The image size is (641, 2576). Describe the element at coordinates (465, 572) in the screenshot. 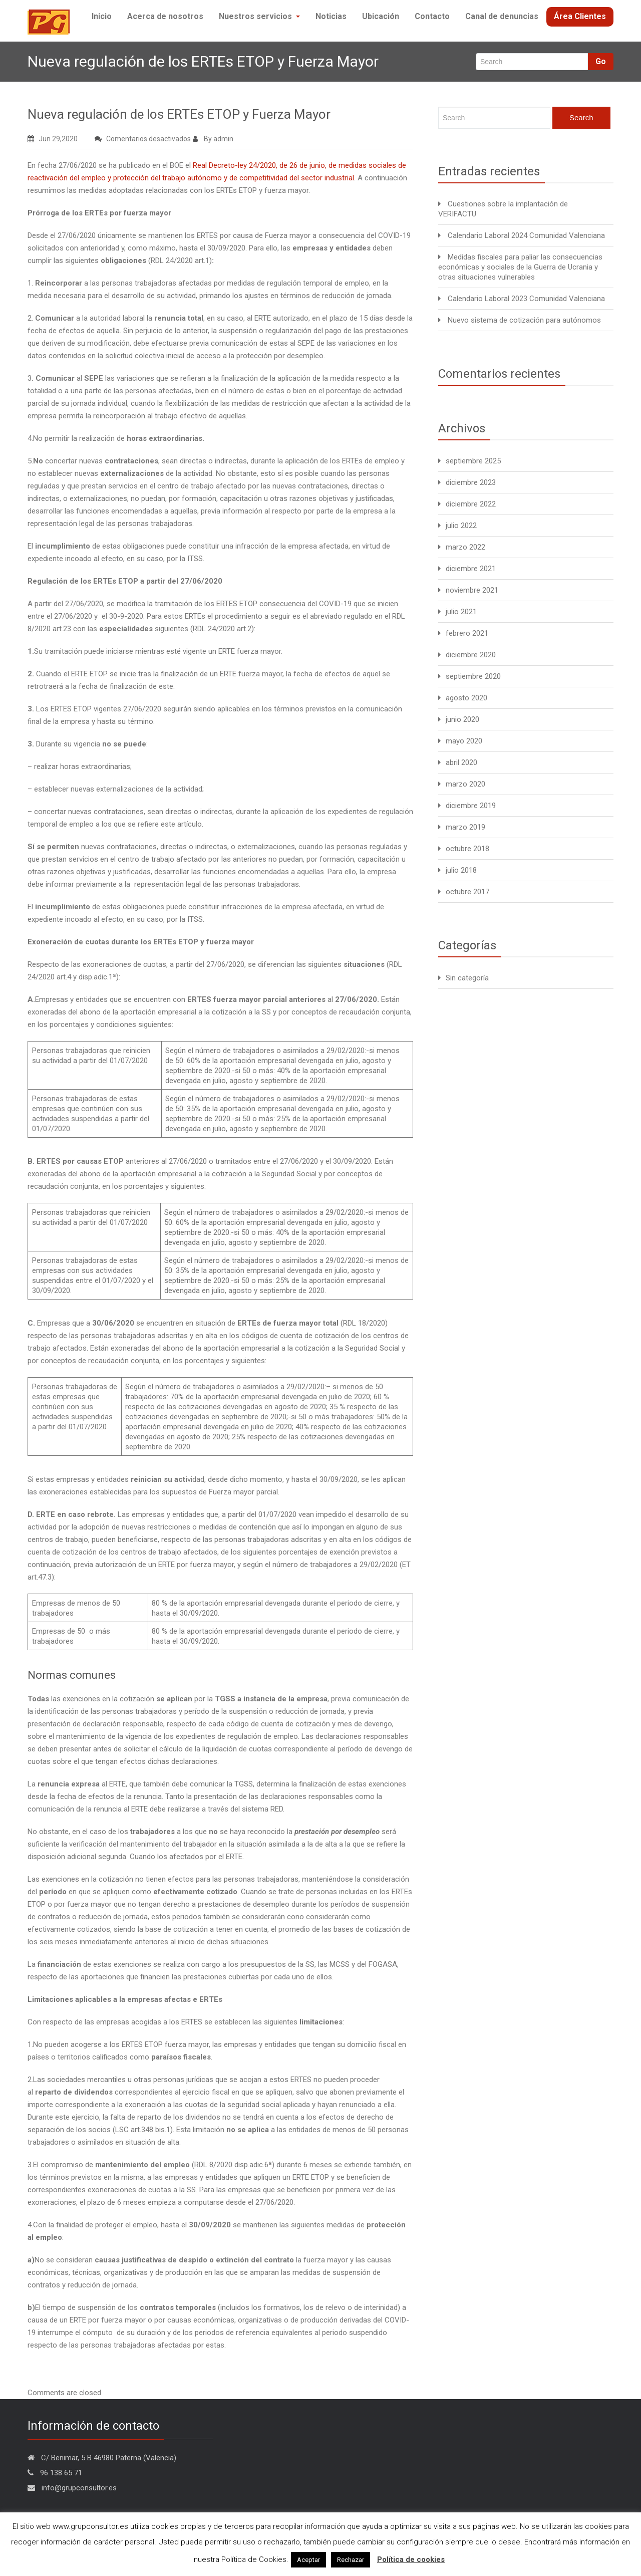

I see `marzo 2022` at that location.